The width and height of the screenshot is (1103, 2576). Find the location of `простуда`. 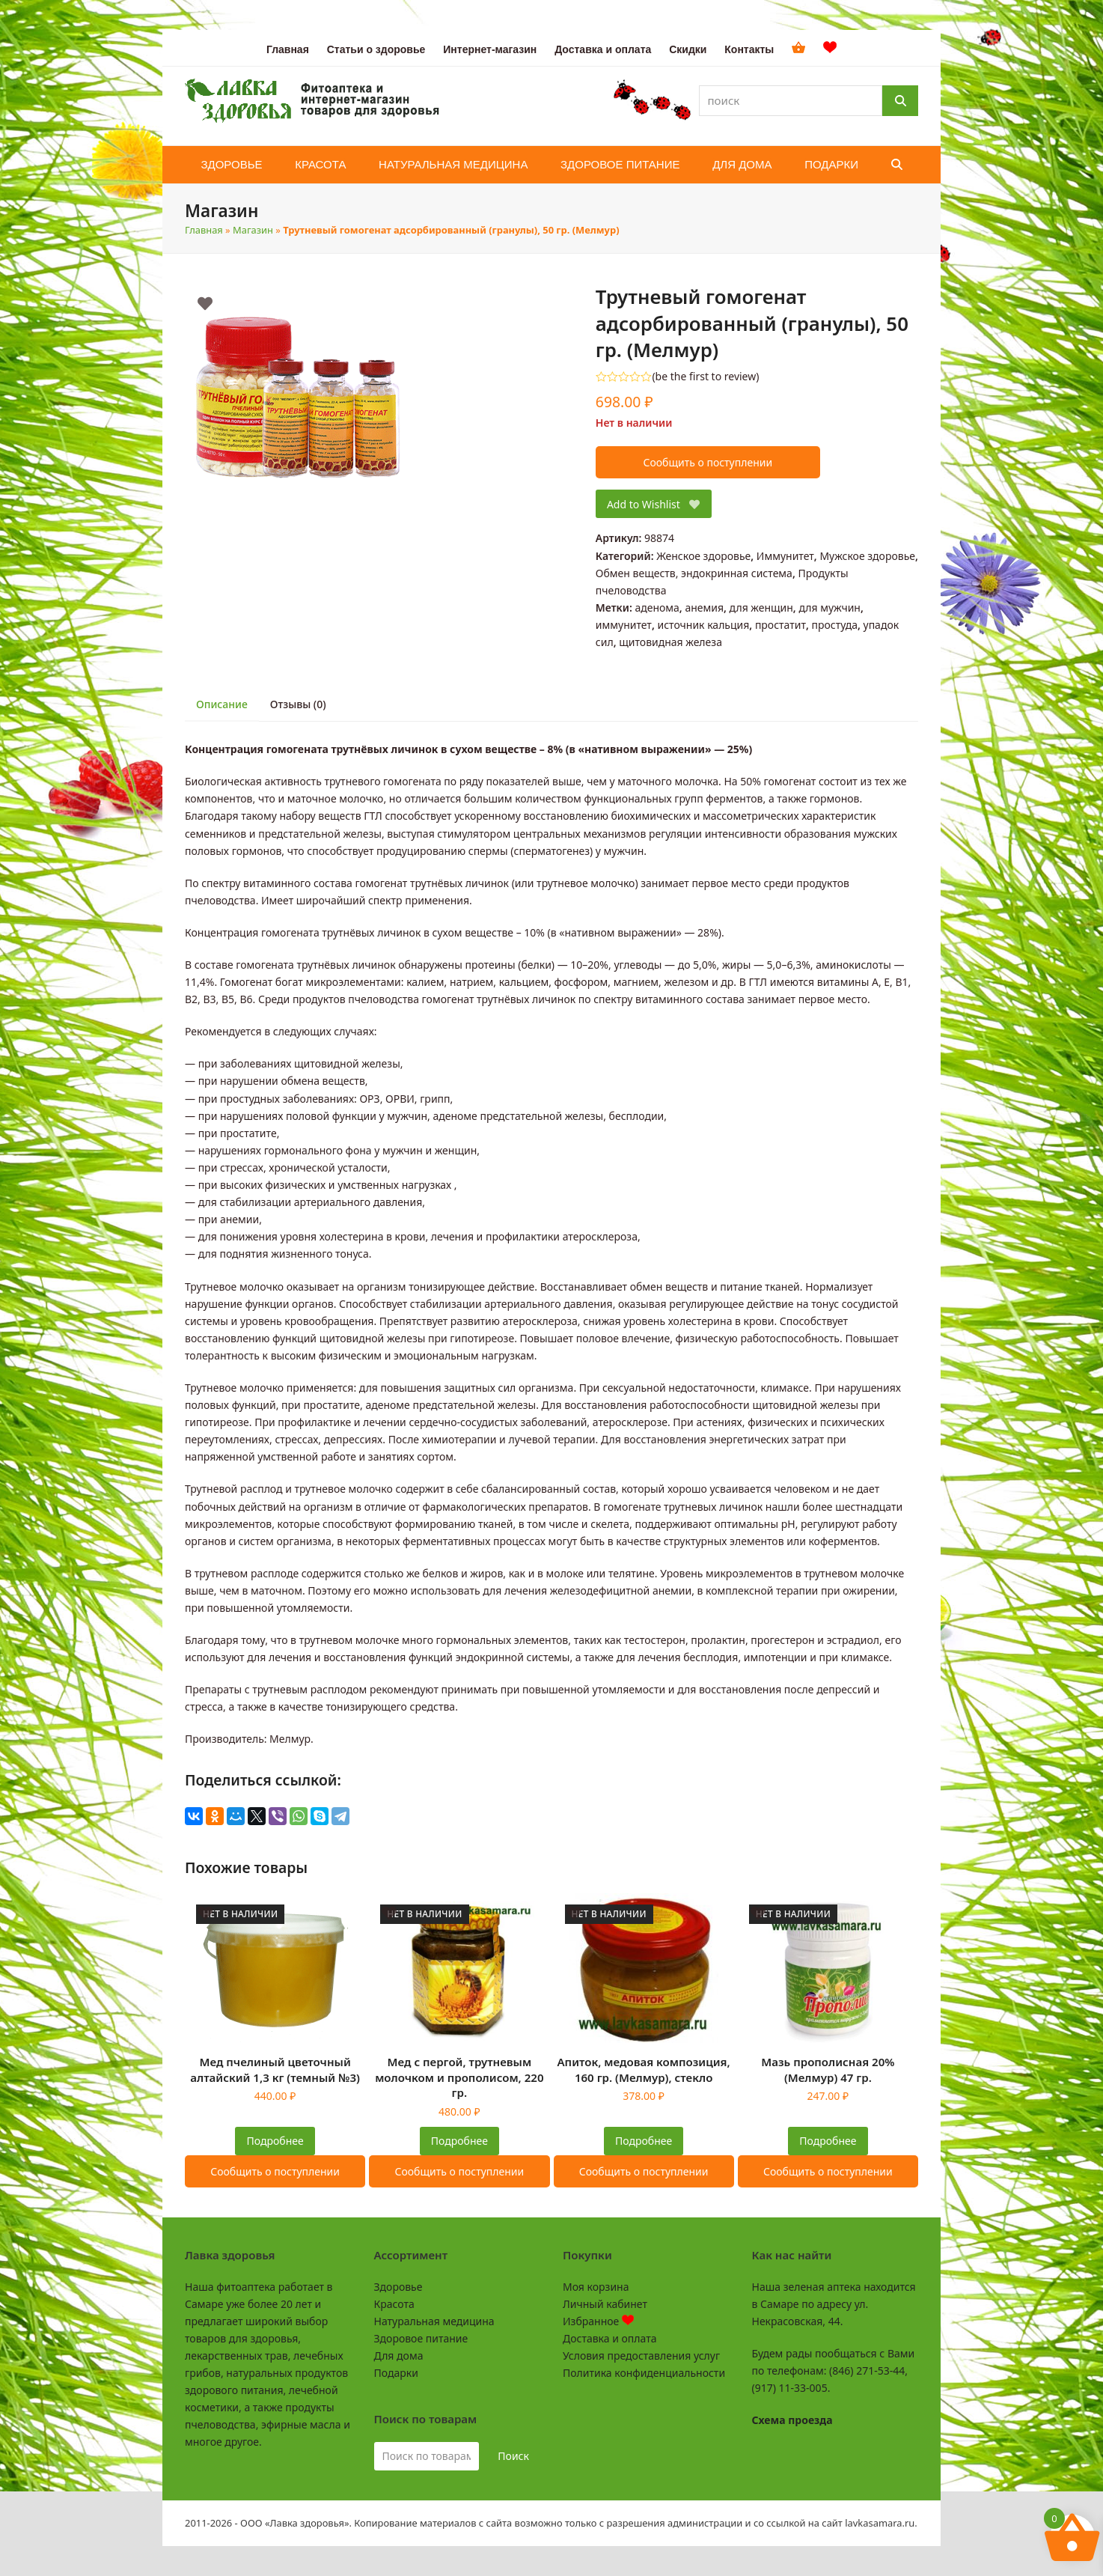

простуда is located at coordinates (835, 625).